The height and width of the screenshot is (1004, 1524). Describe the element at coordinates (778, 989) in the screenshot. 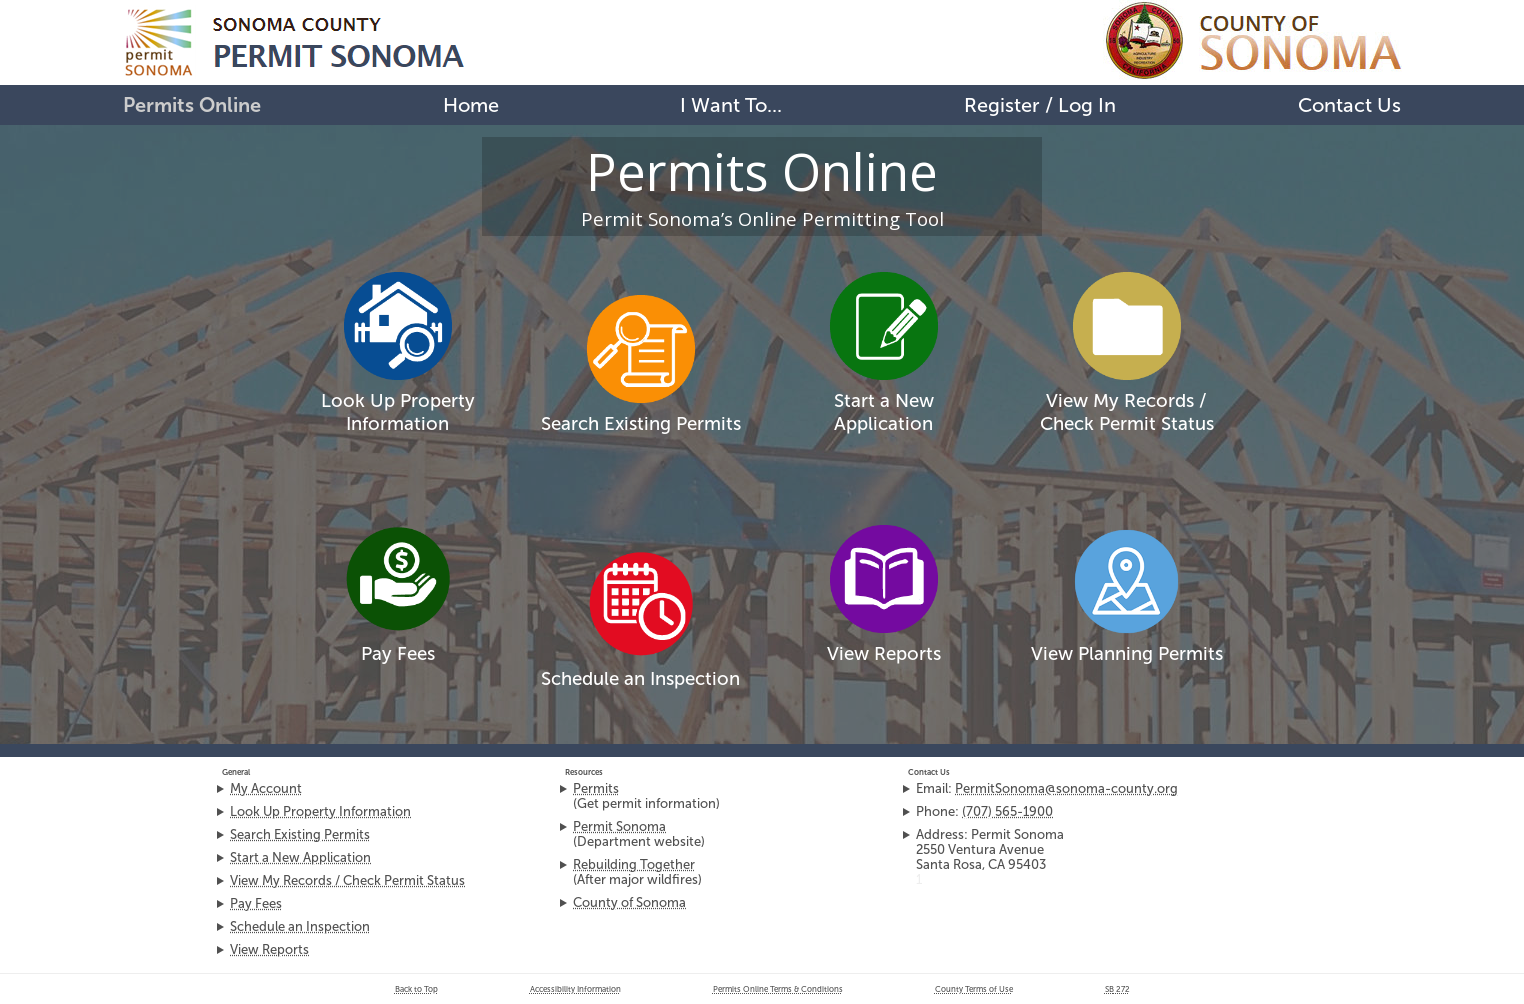

I see `Permits Online Terms & Conditions` at that location.